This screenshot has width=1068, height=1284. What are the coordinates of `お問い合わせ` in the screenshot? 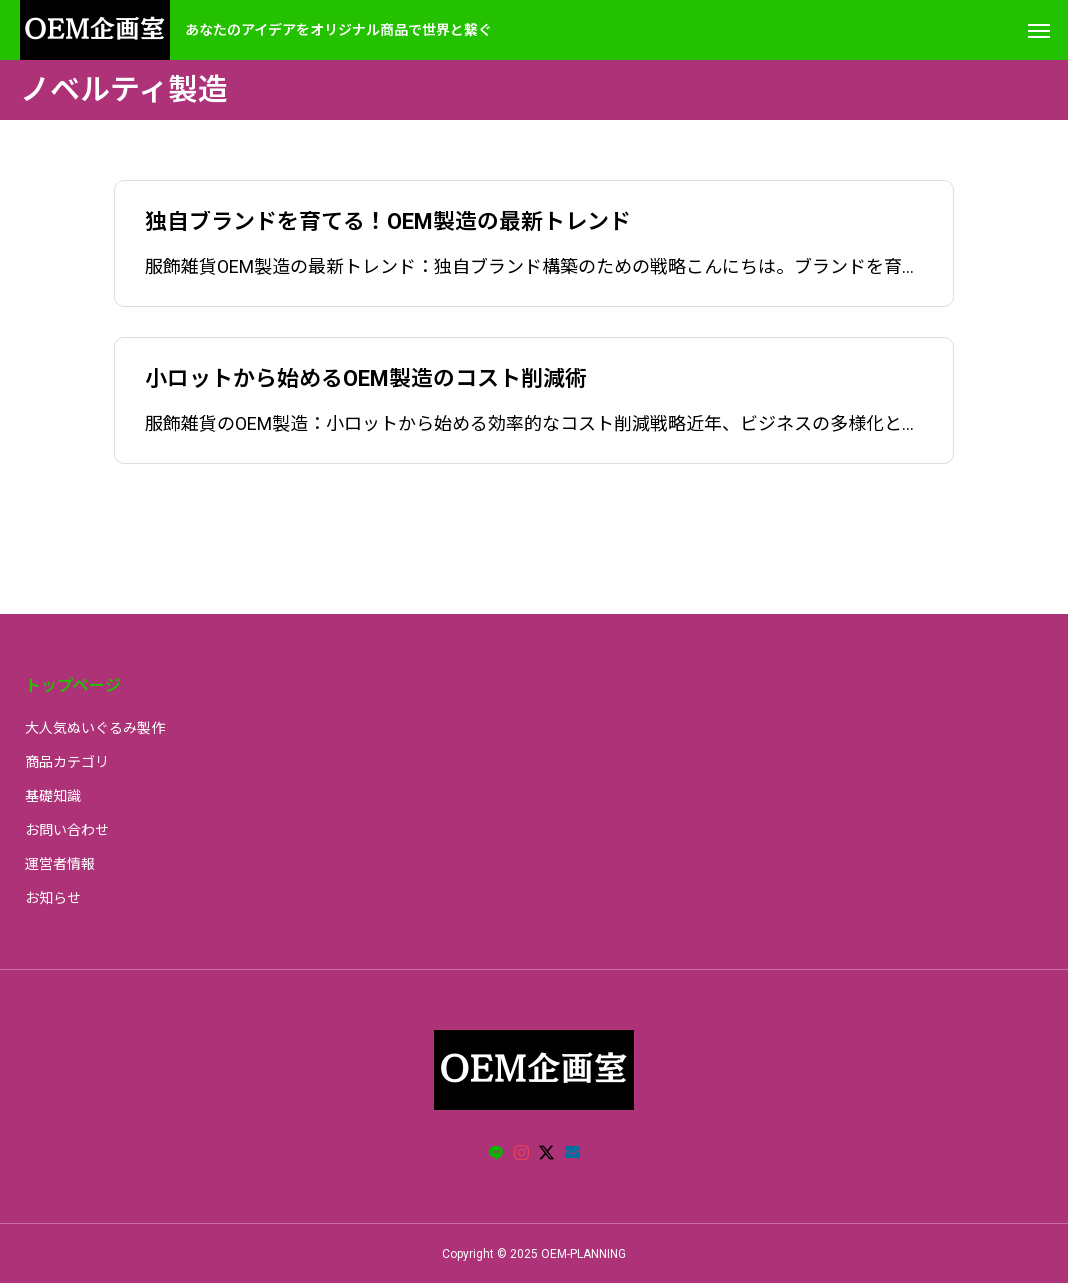 It's located at (67, 830).